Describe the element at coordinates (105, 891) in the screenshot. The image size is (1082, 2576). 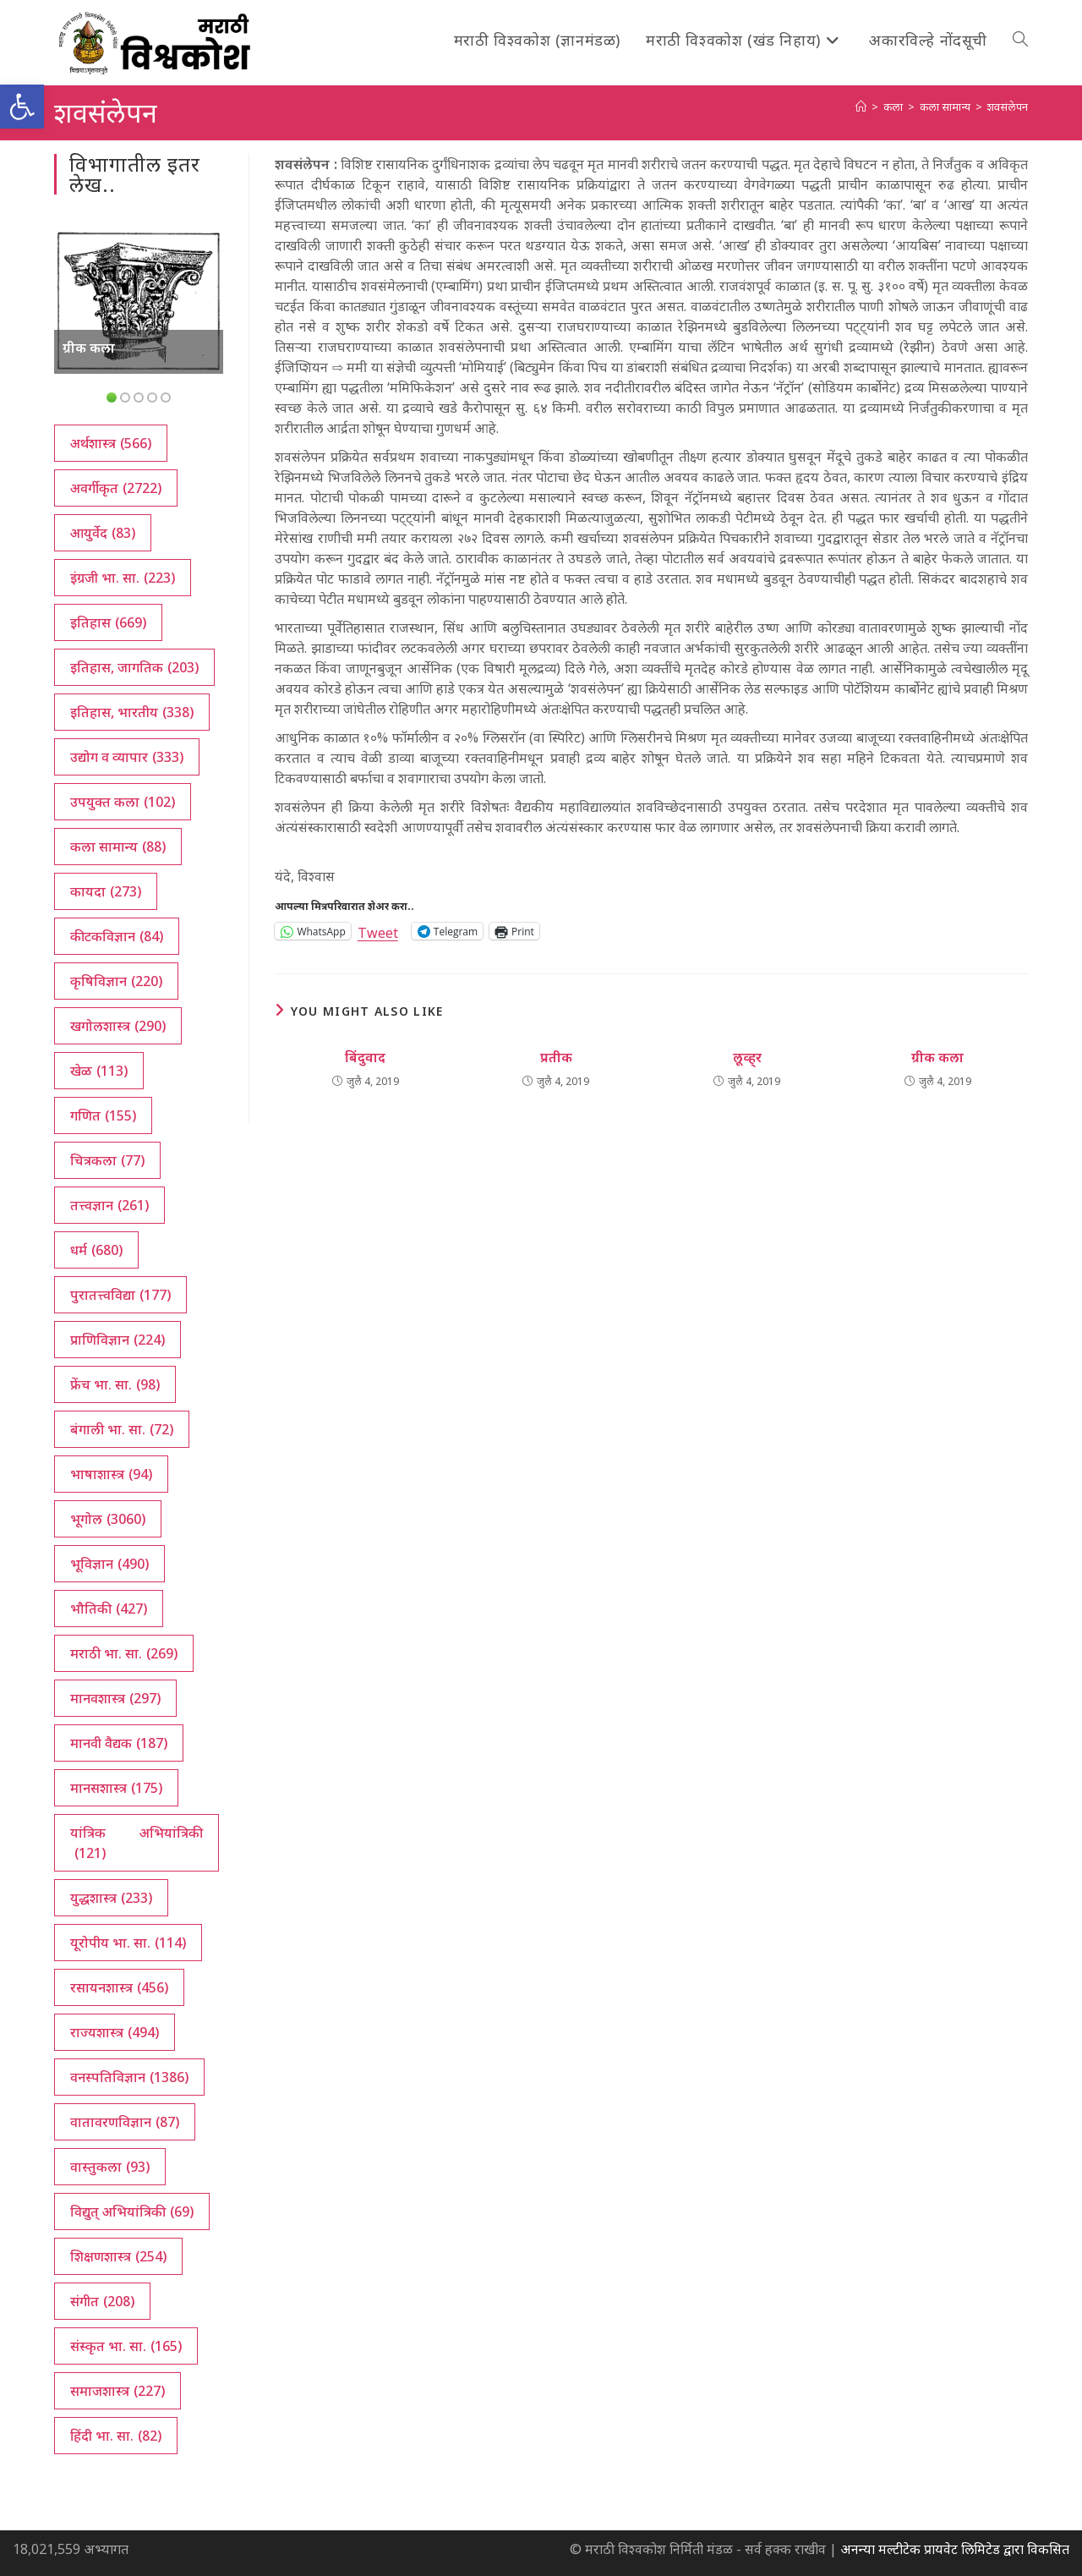
I see `कायदा [कायदा (273 आयटम्स)]` at that location.